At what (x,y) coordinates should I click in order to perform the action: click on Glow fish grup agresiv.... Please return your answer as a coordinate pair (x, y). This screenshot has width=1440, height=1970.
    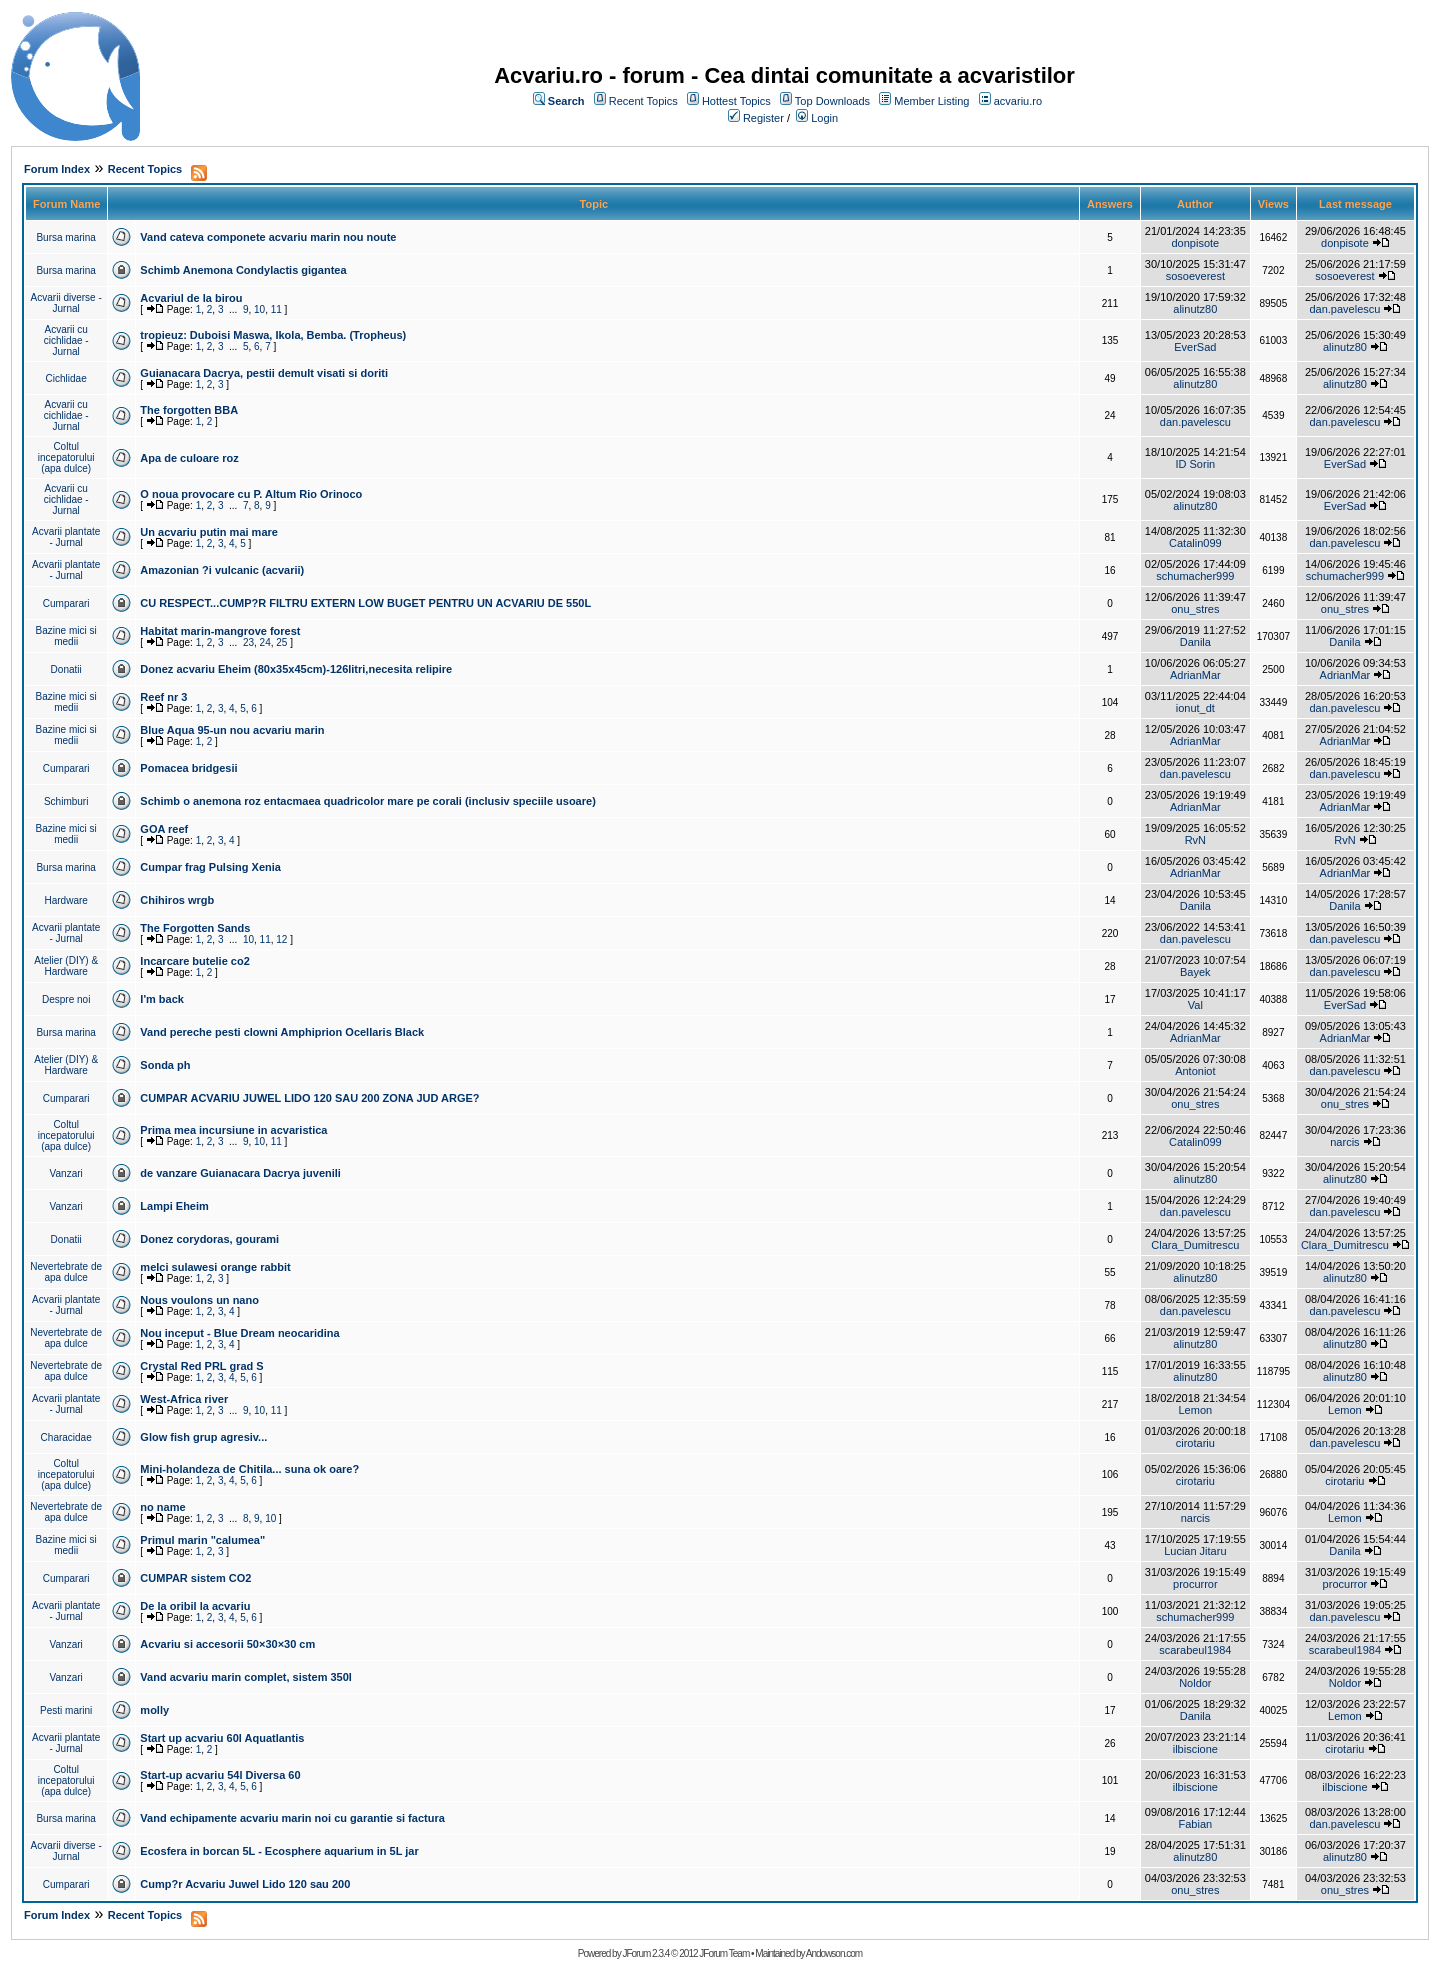
    Looking at the image, I should click on (203, 1437).